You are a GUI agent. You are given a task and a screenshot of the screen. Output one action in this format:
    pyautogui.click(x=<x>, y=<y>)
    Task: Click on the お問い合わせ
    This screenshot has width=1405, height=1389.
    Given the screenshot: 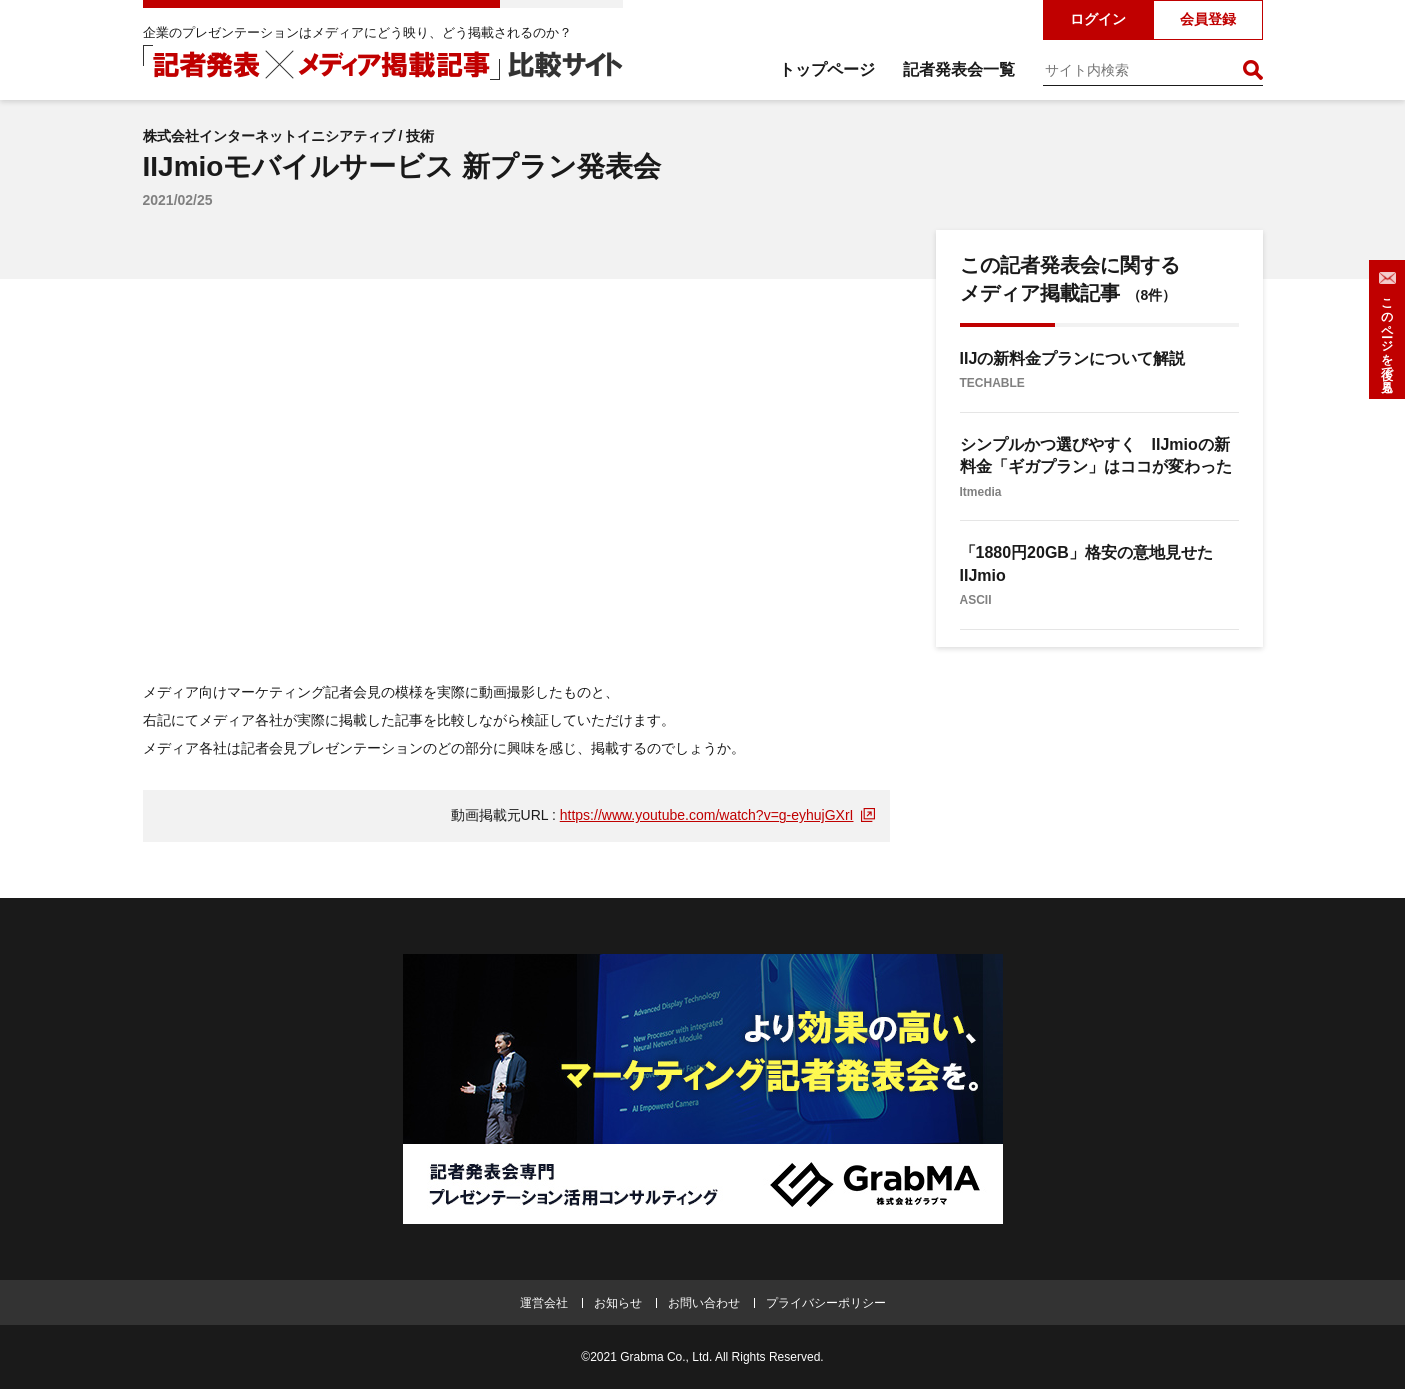 What is the action you would take?
    pyautogui.click(x=704, y=1303)
    